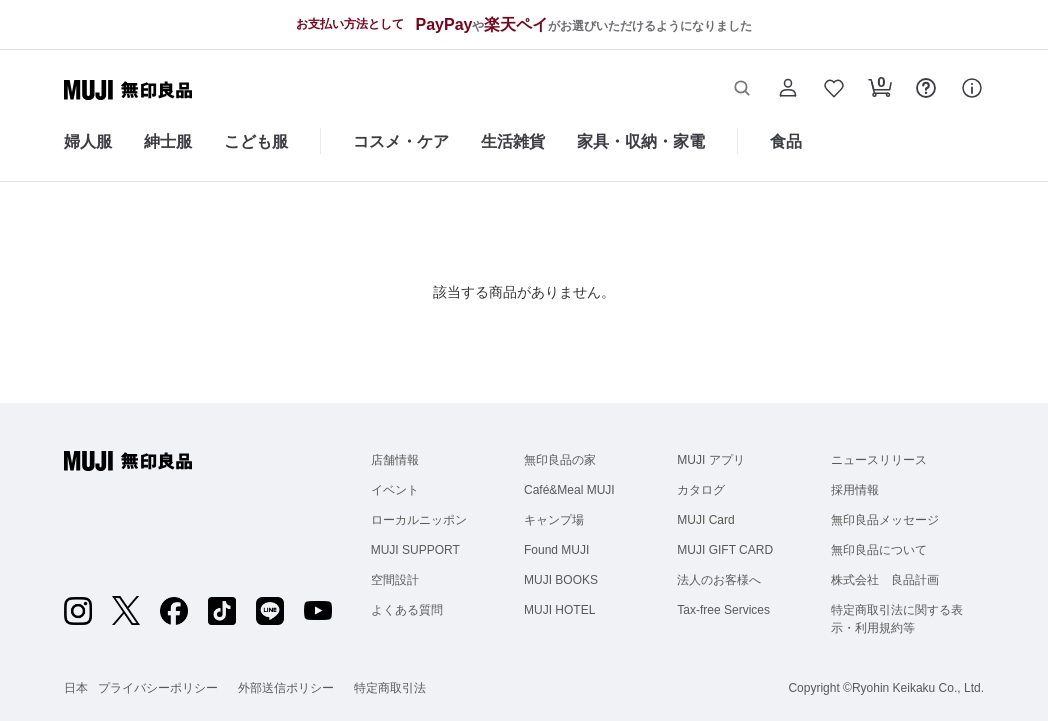 The image size is (1048, 721). I want to click on MUJI BOOKS, so click(561, 580).